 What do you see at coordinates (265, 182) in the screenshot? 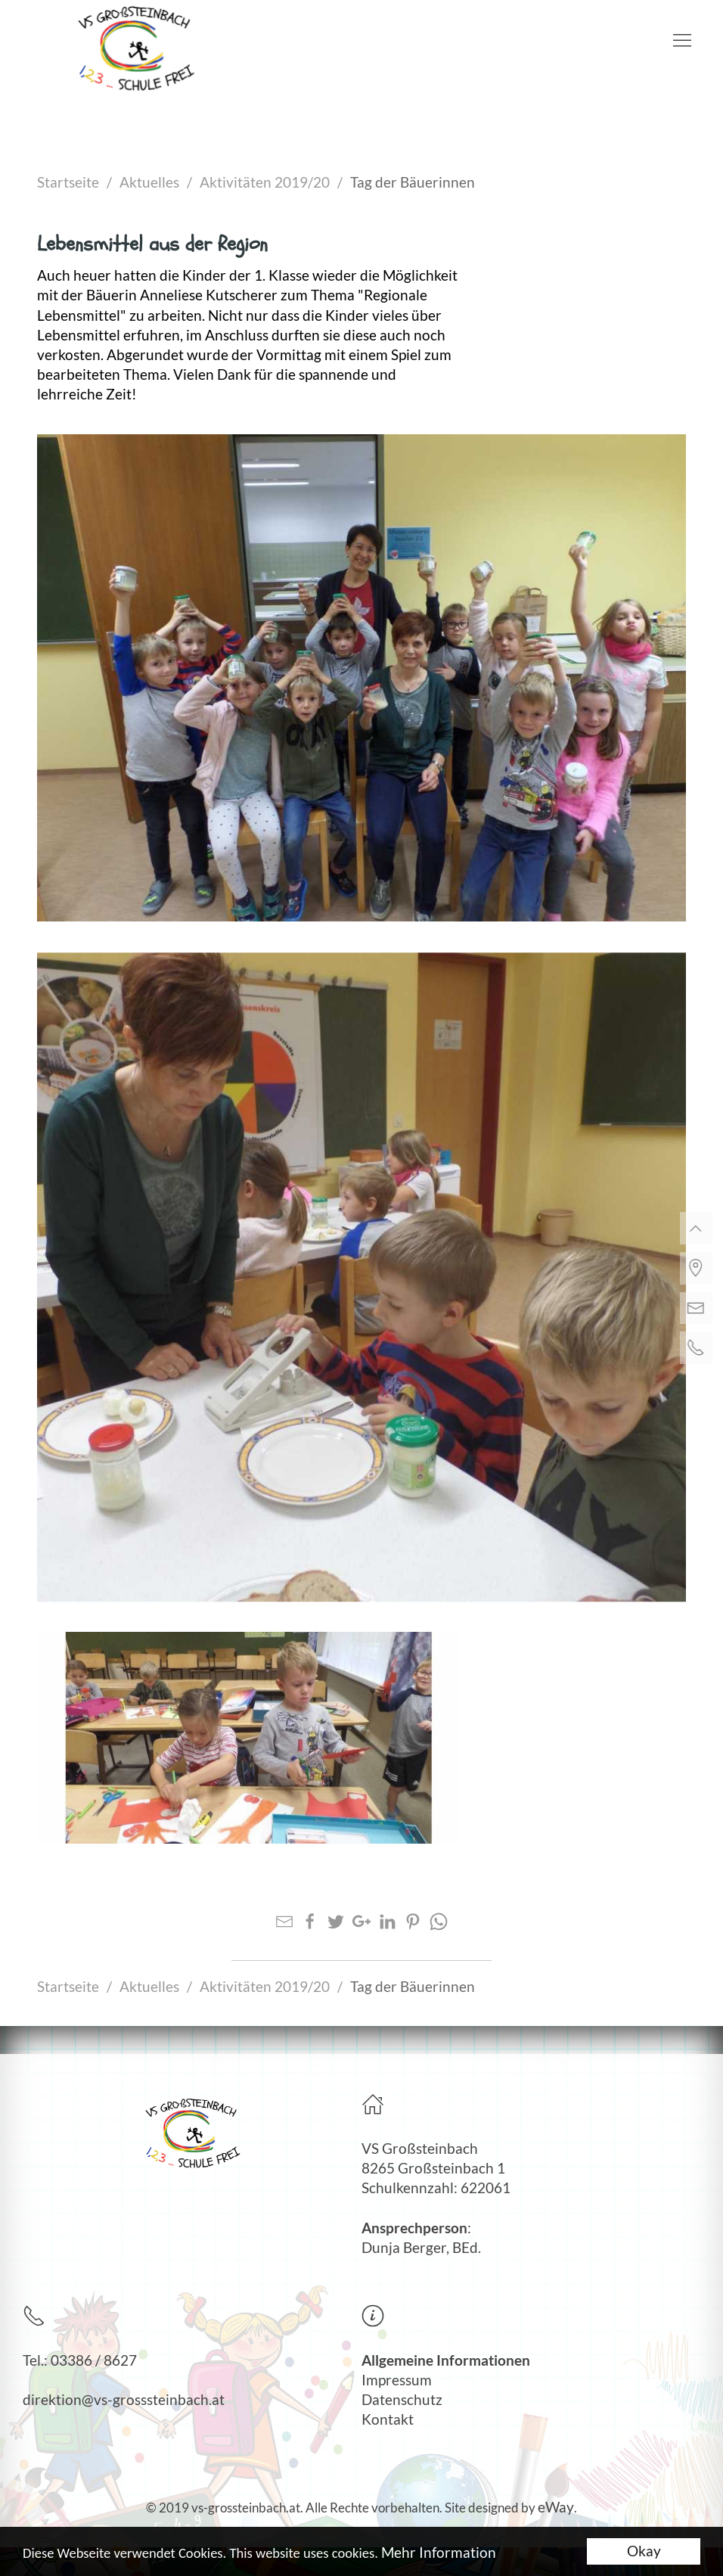
I see `Aktivitäten 2019/20` at bounding box center [265, 182].